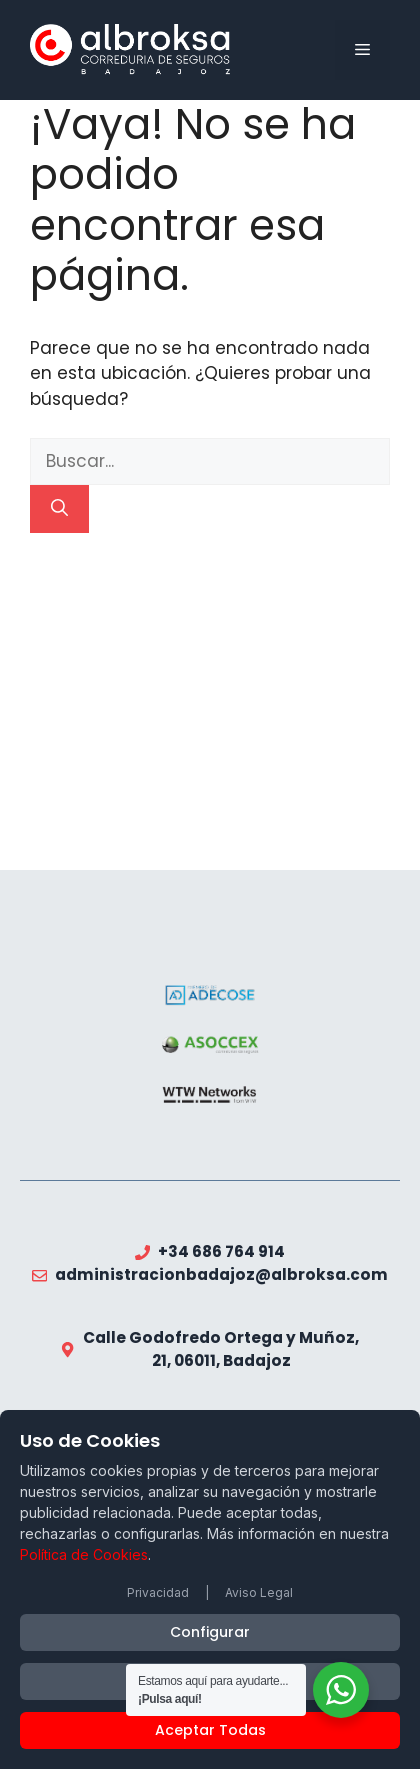  Describe the element at coordinates (221, 1251) in the screenshot. I see `+34 686 764 914` at that location.